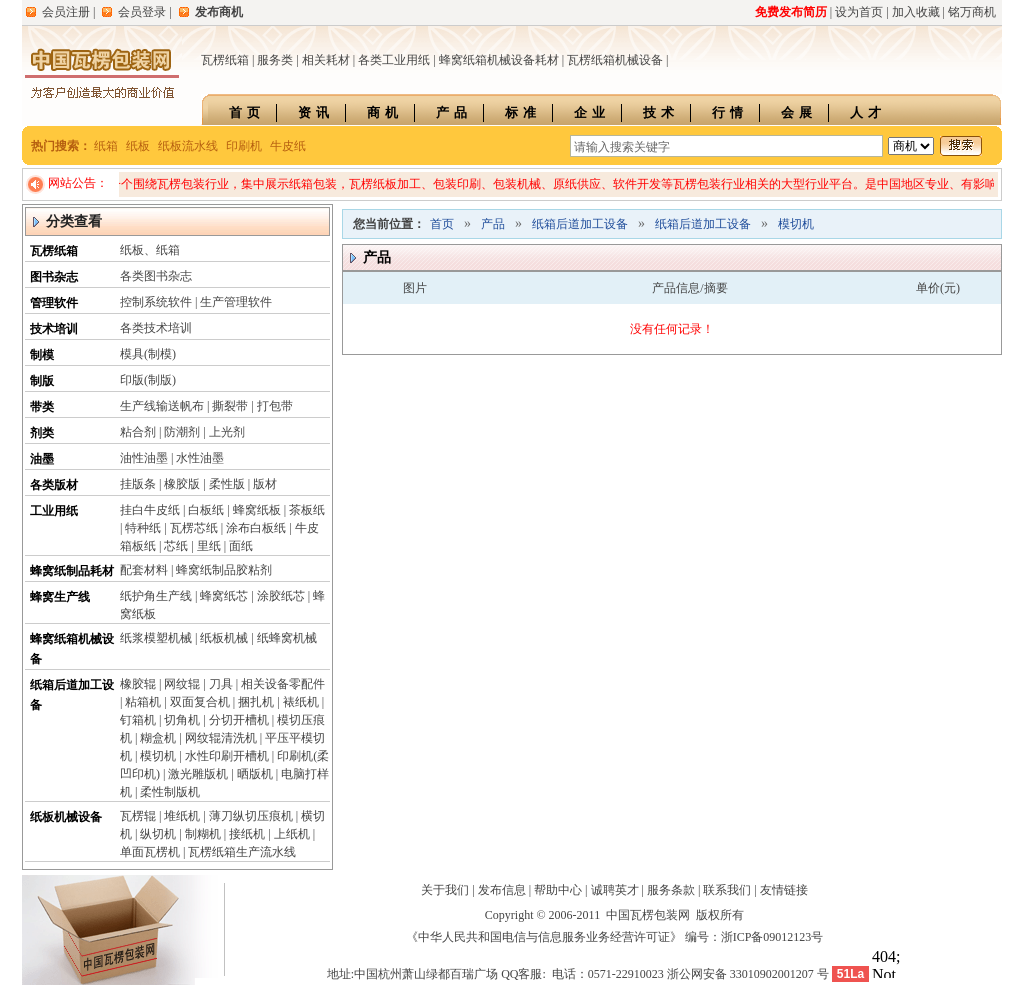 This screenshot has width=1024, height=986. Describe the element at coordinates (42, 381) in the screenshot. I see `制版` at that location.